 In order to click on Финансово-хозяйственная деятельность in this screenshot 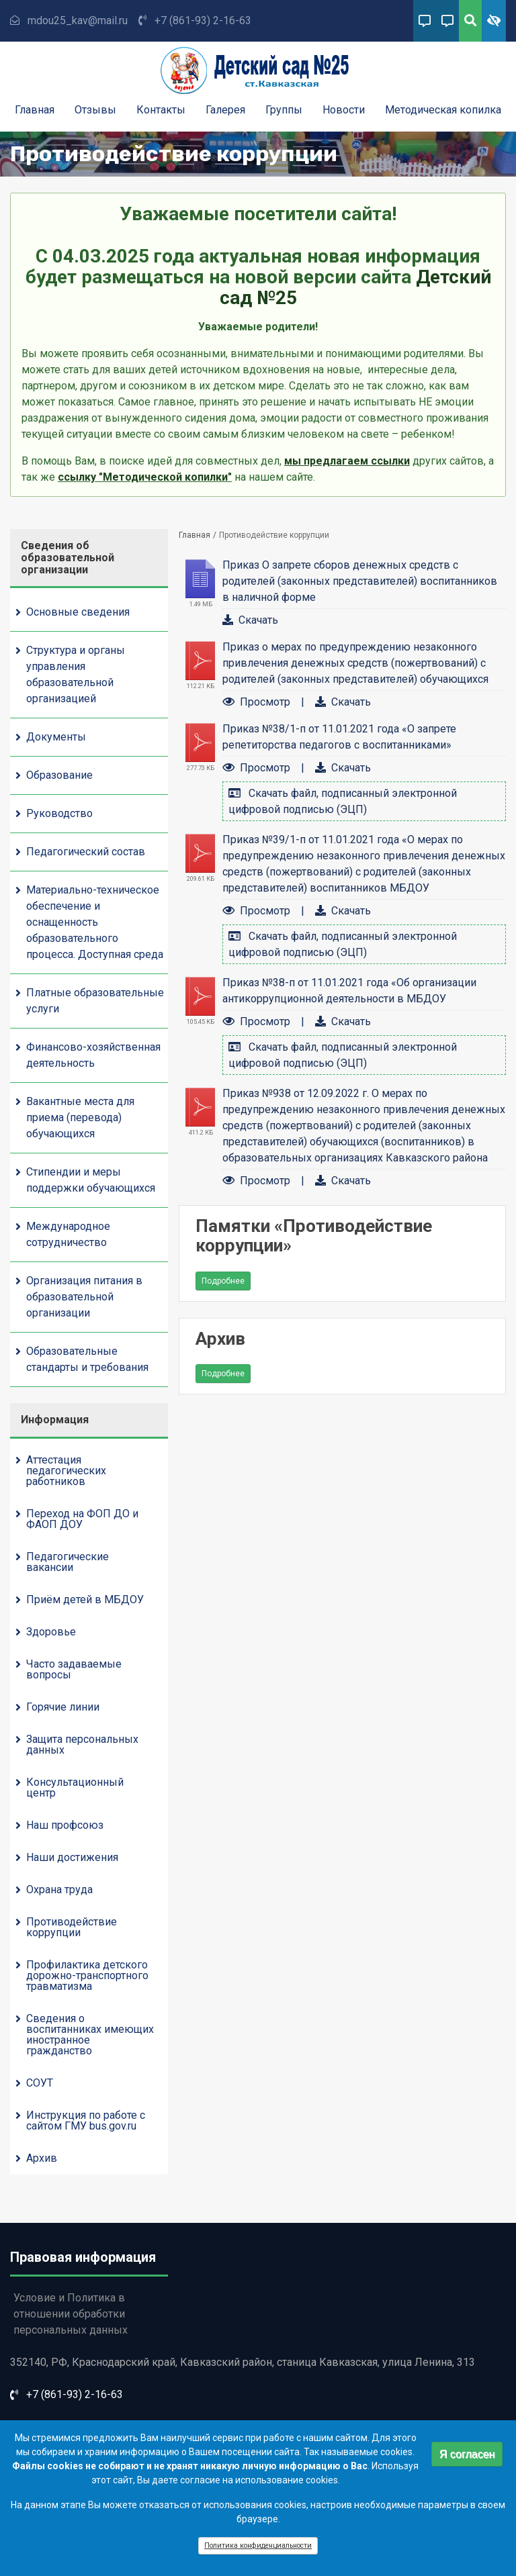, I will do `click(93, 1055)`.